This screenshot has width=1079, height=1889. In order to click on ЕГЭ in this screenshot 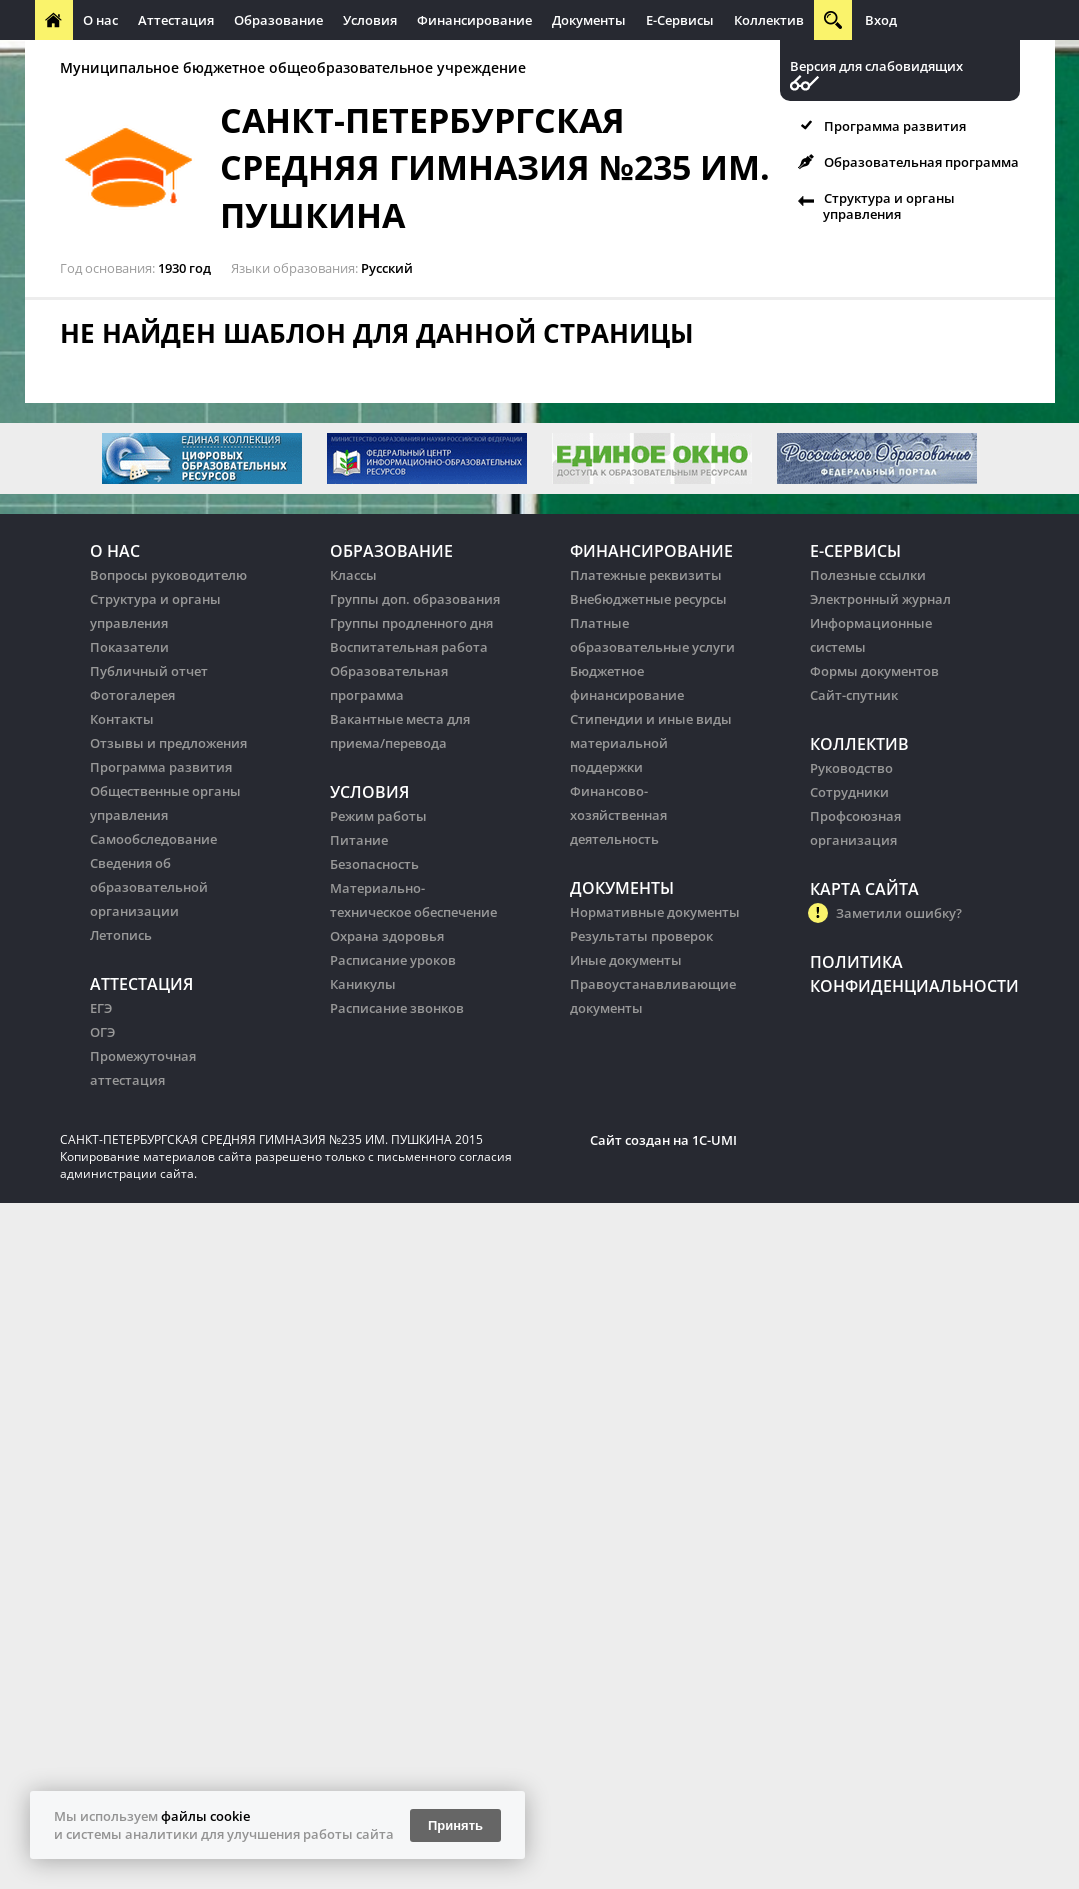, I will do `click(101, 1008)`.